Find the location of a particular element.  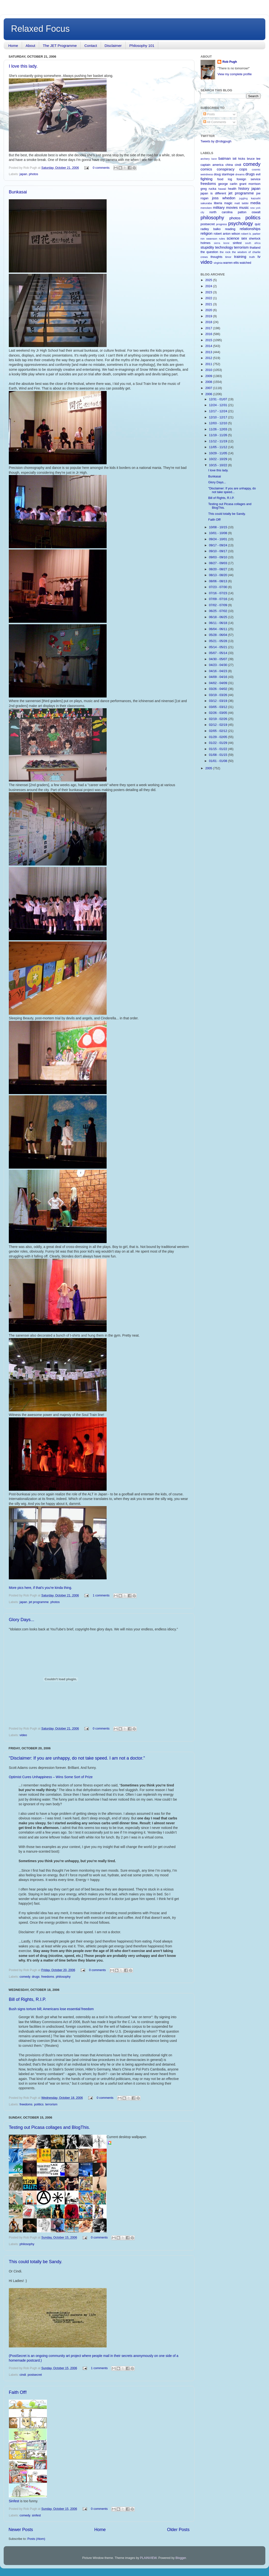

08/13 - 08/20 is located at coordinates (218, 575).